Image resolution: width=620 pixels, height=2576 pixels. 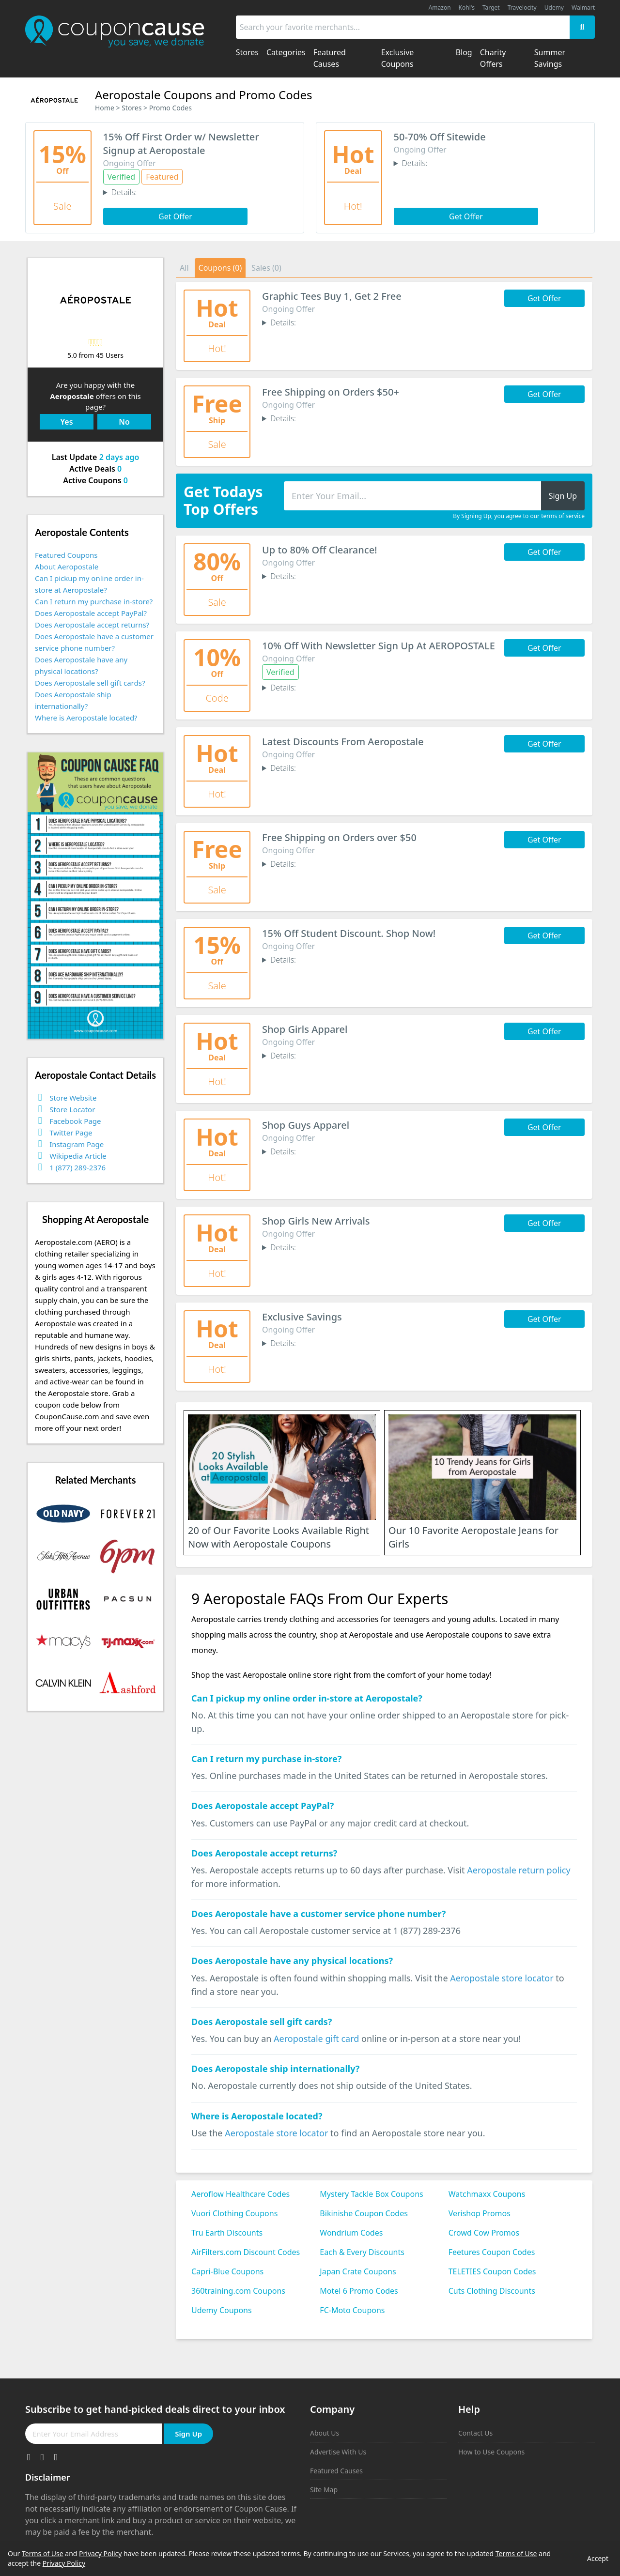 What do you see at coordinates (305, 1125) in the screenshot?
I see `Shop Guys Apparel` at bounding box center [305, 1125].